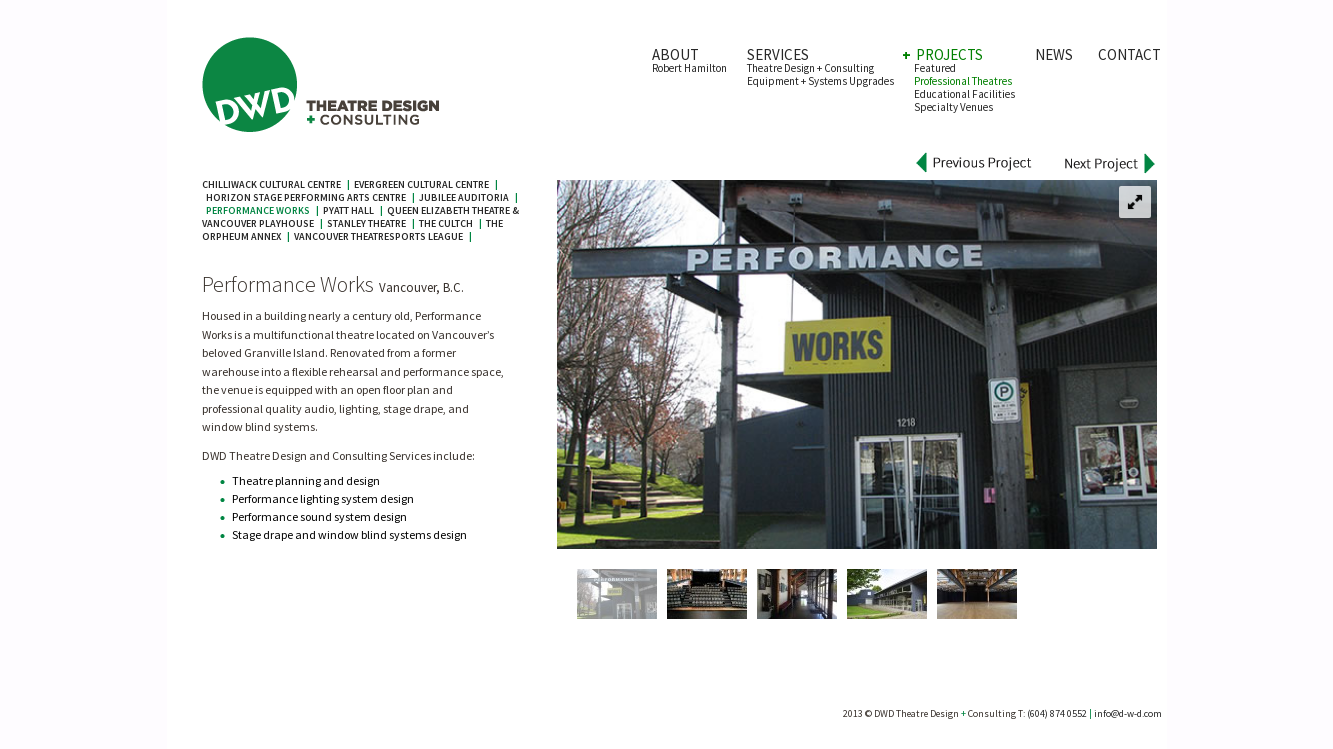 The width and height of the screenshot is (1333, 749). Describe the element at coordinates (258, 210) in the screenshot. I see `Performance Works` at that location.